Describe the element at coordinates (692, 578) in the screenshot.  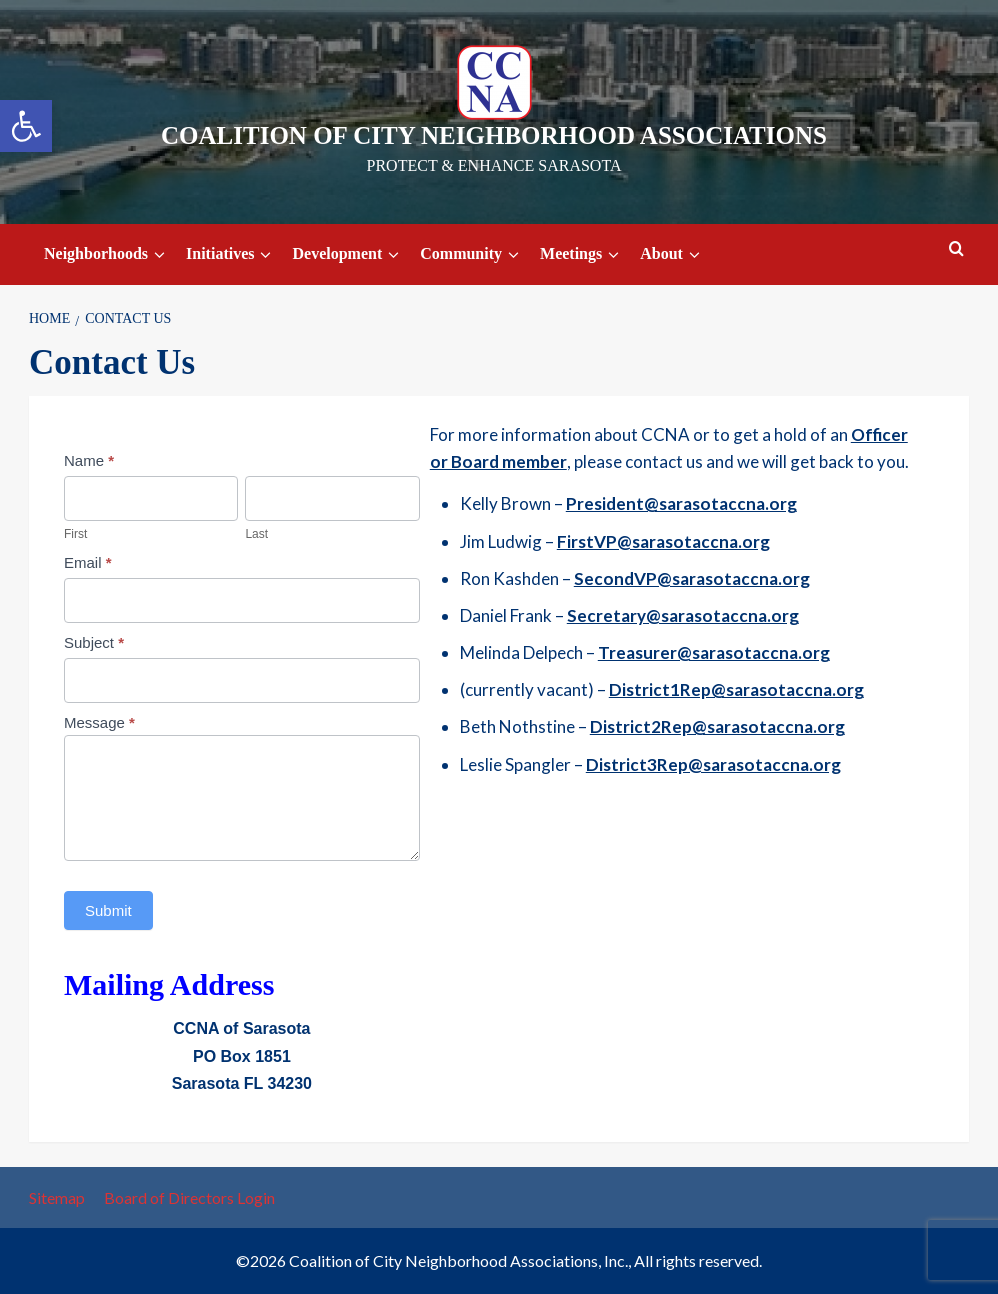
I see `SecondVP@sarasotaccna.org` at that location.